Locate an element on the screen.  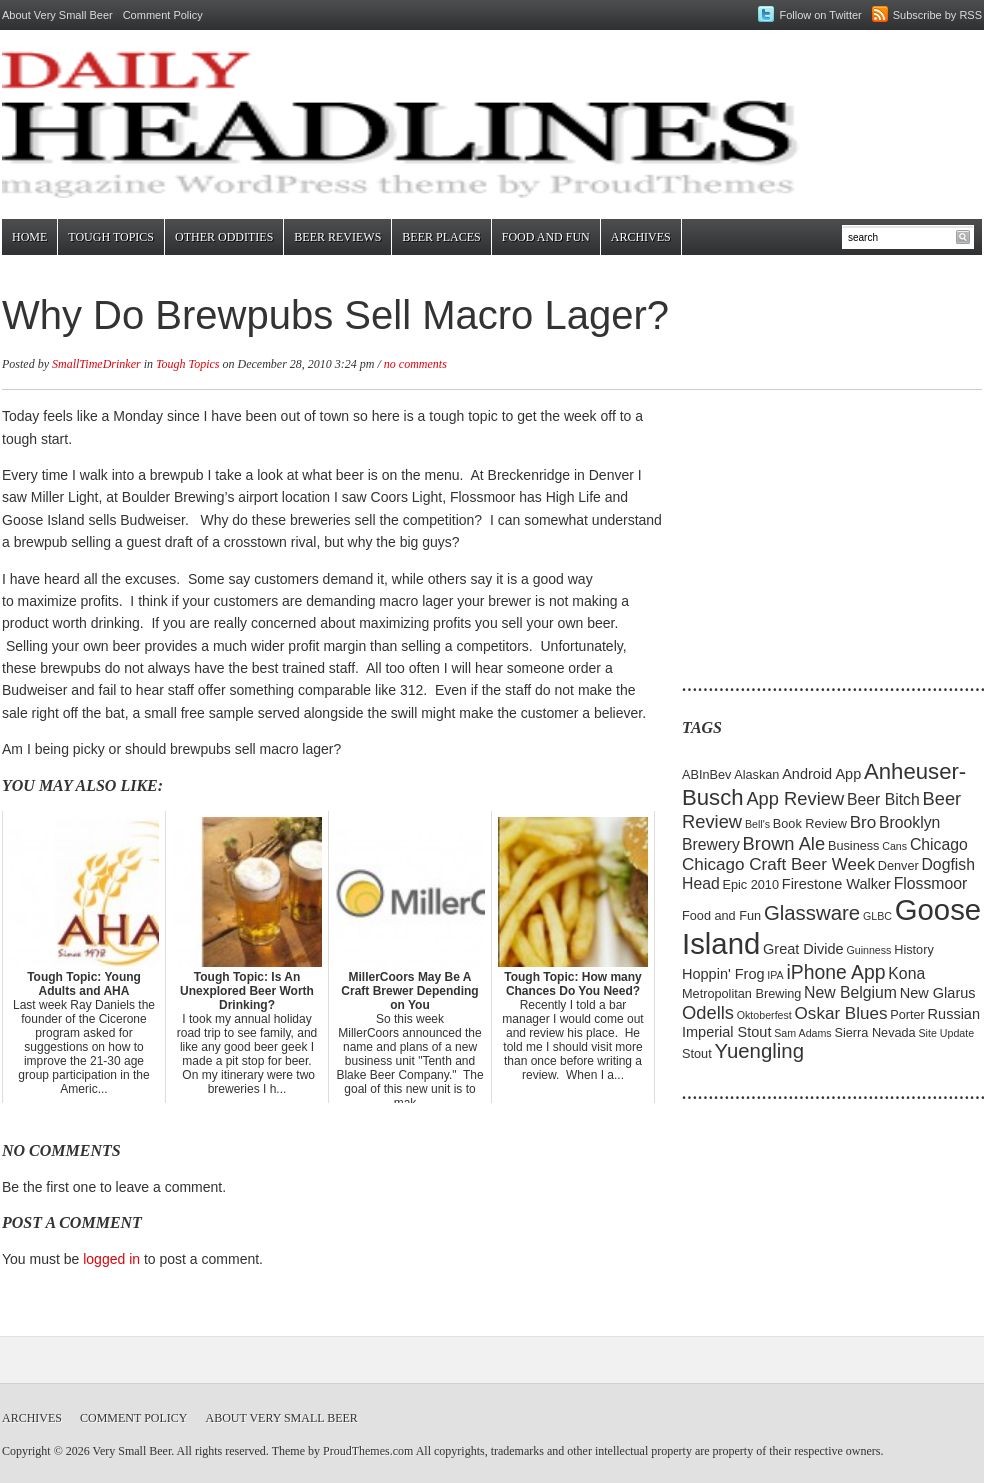
Book Review [Book Review (5 items)] is located at coordinates (810, 823).